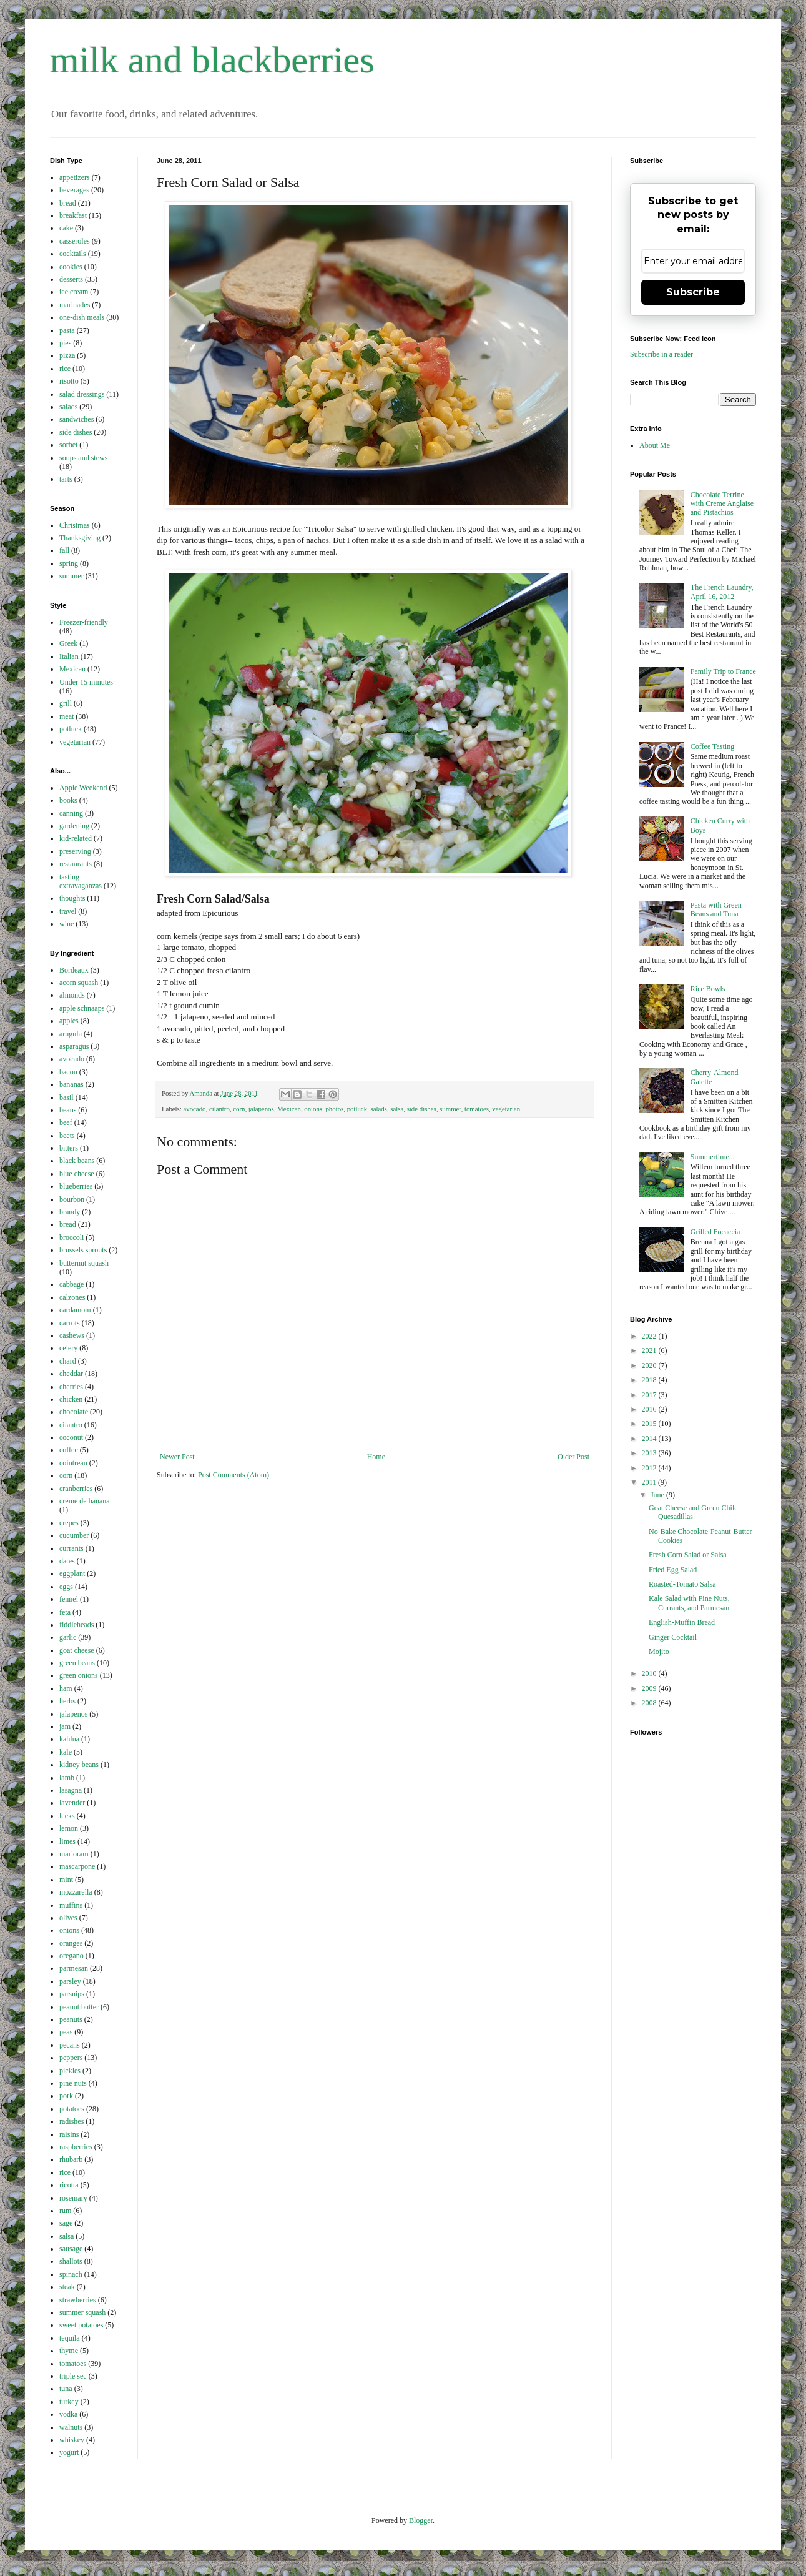  I want to click on potluck, so click(357, 1108).